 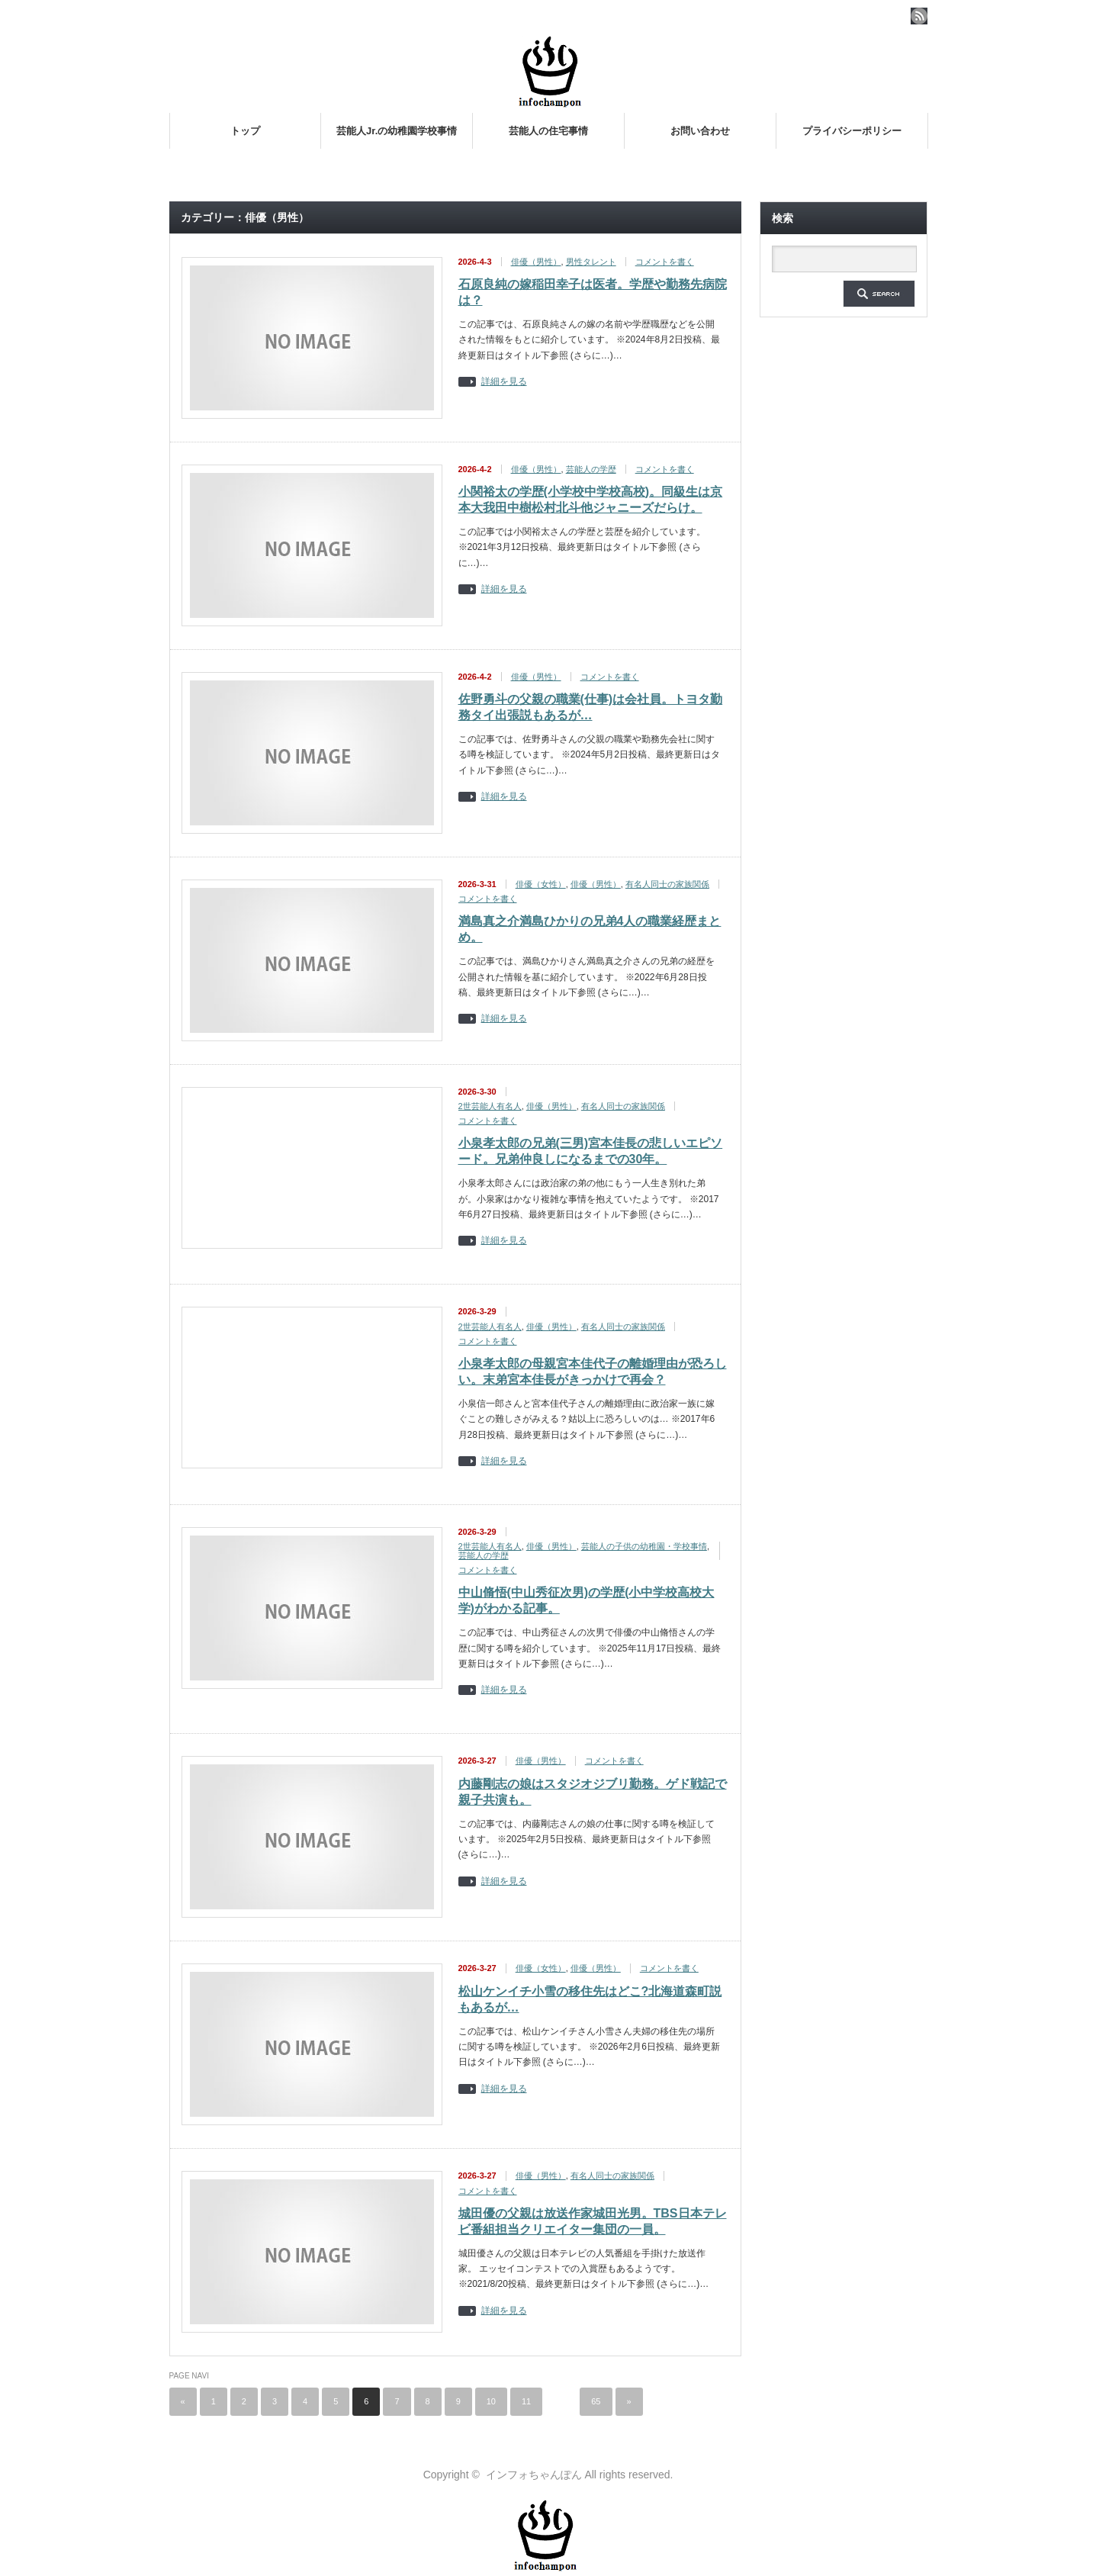 I want to click on コメントを書く, so click(x=664, y=261).